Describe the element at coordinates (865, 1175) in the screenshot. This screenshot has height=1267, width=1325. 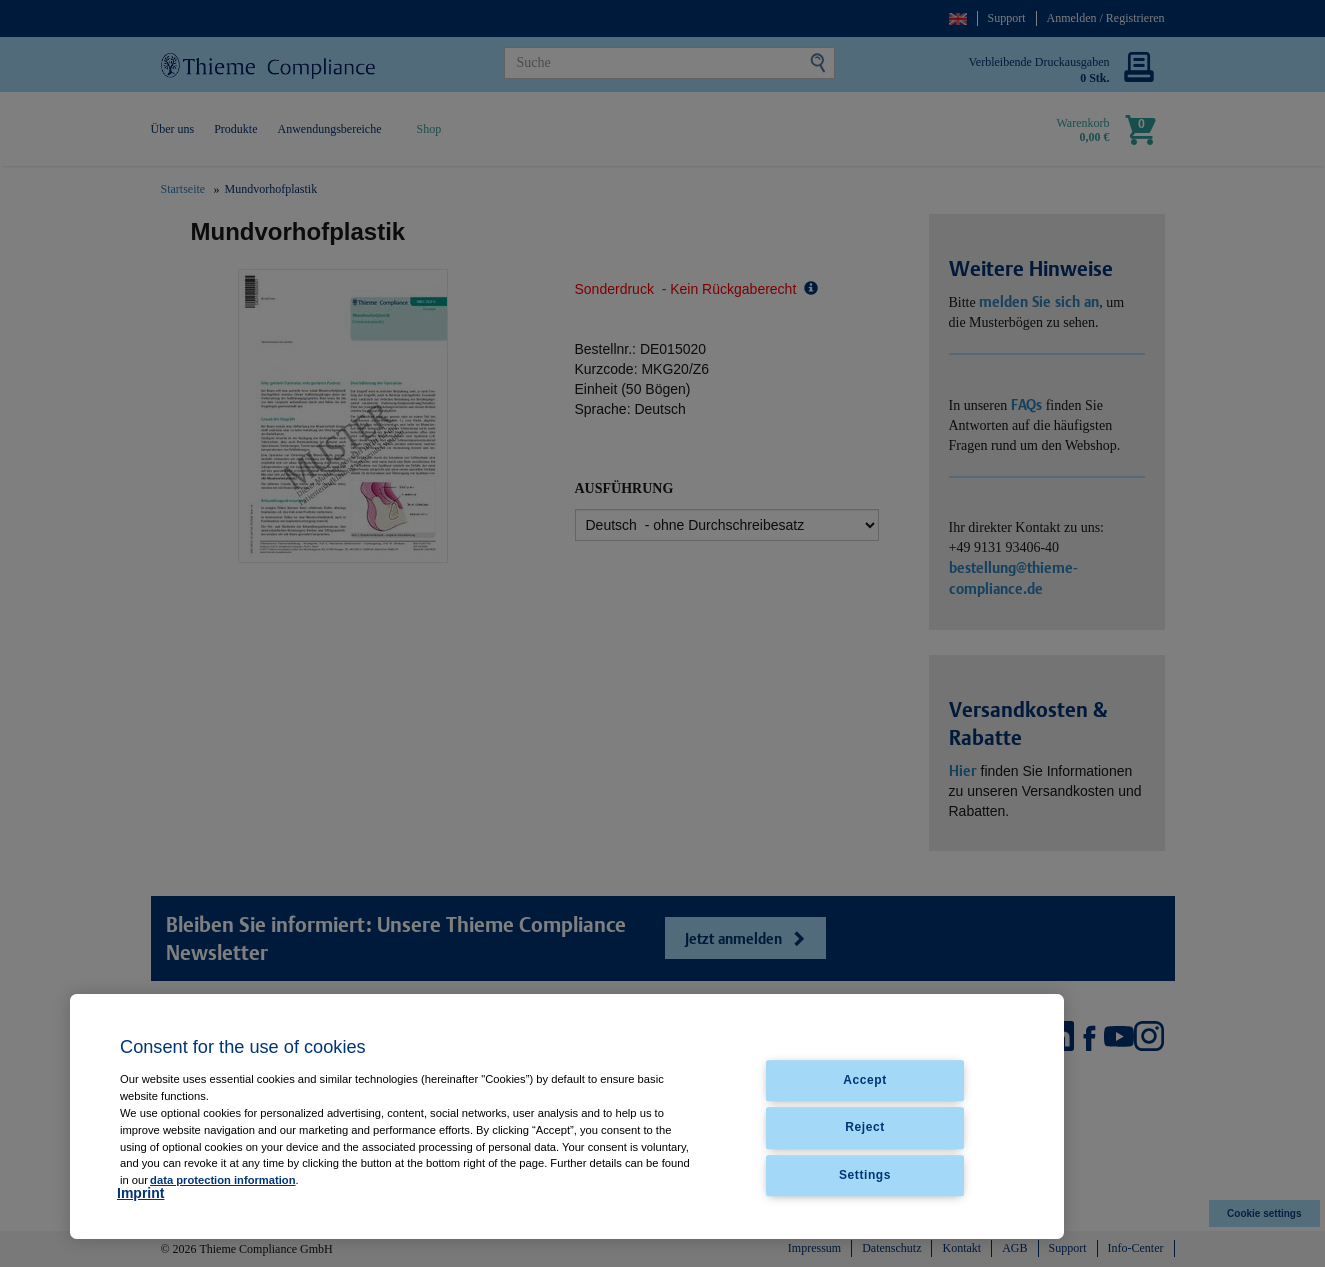
I see `Settings [Settings, Opens the preference center dialog]` at that location.